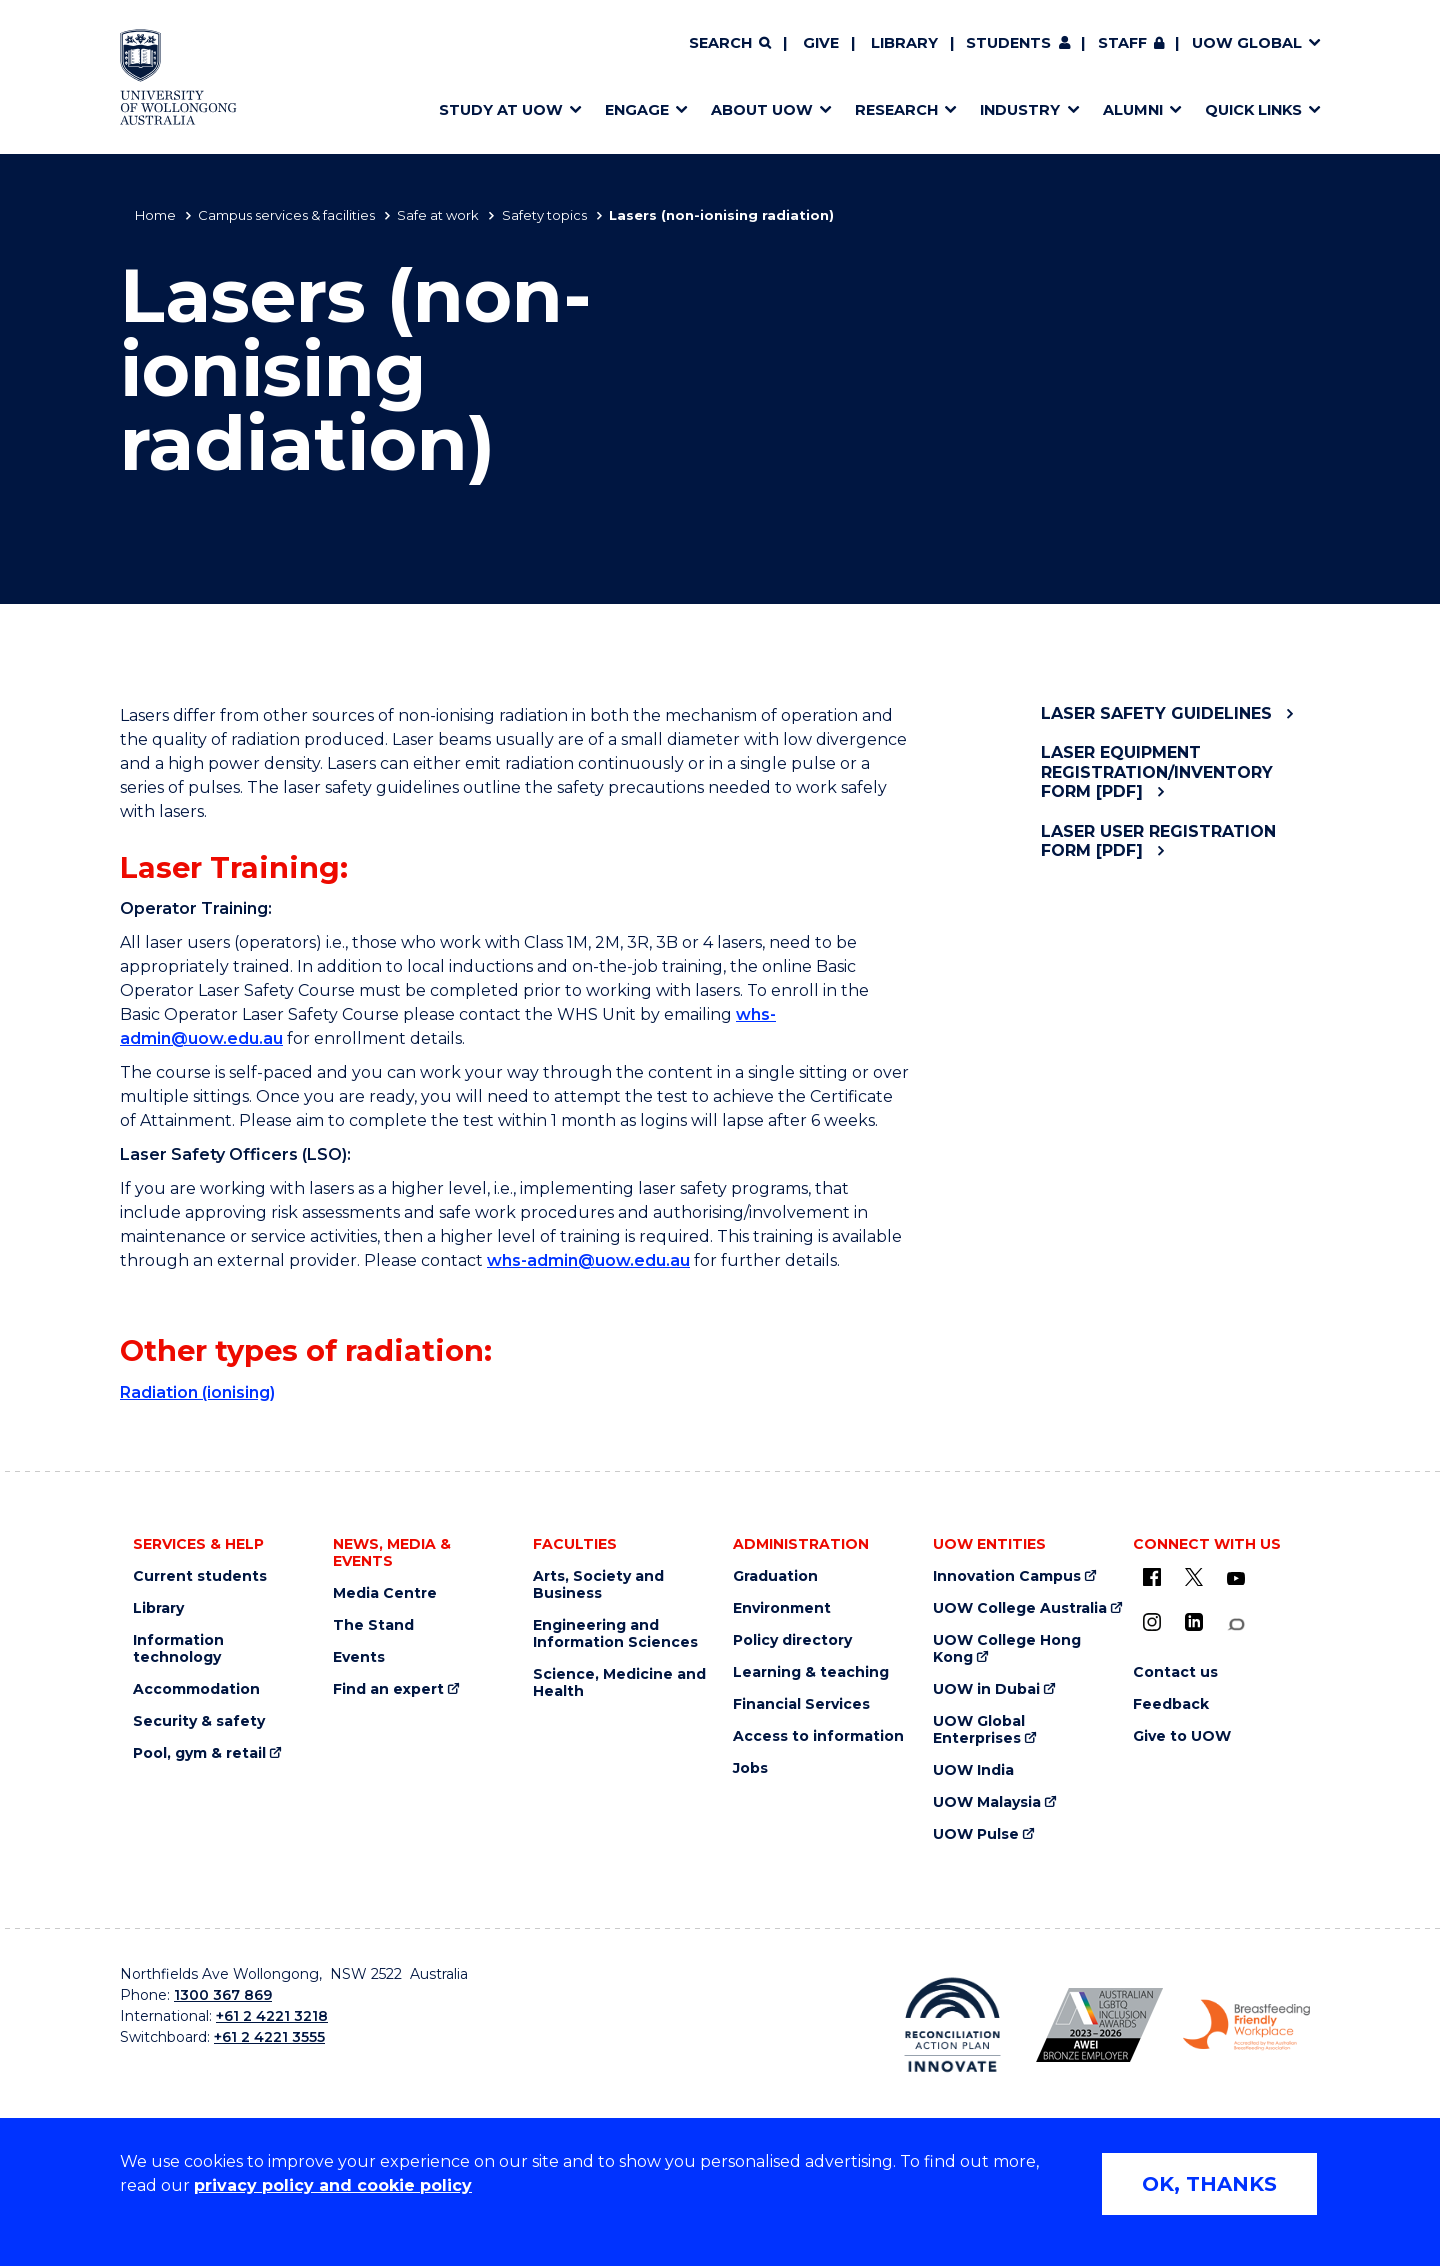 This screenshot has width=1440, height=2266. I want to click on [Home - University of Wollongong Australia logo], so click(178, 77).